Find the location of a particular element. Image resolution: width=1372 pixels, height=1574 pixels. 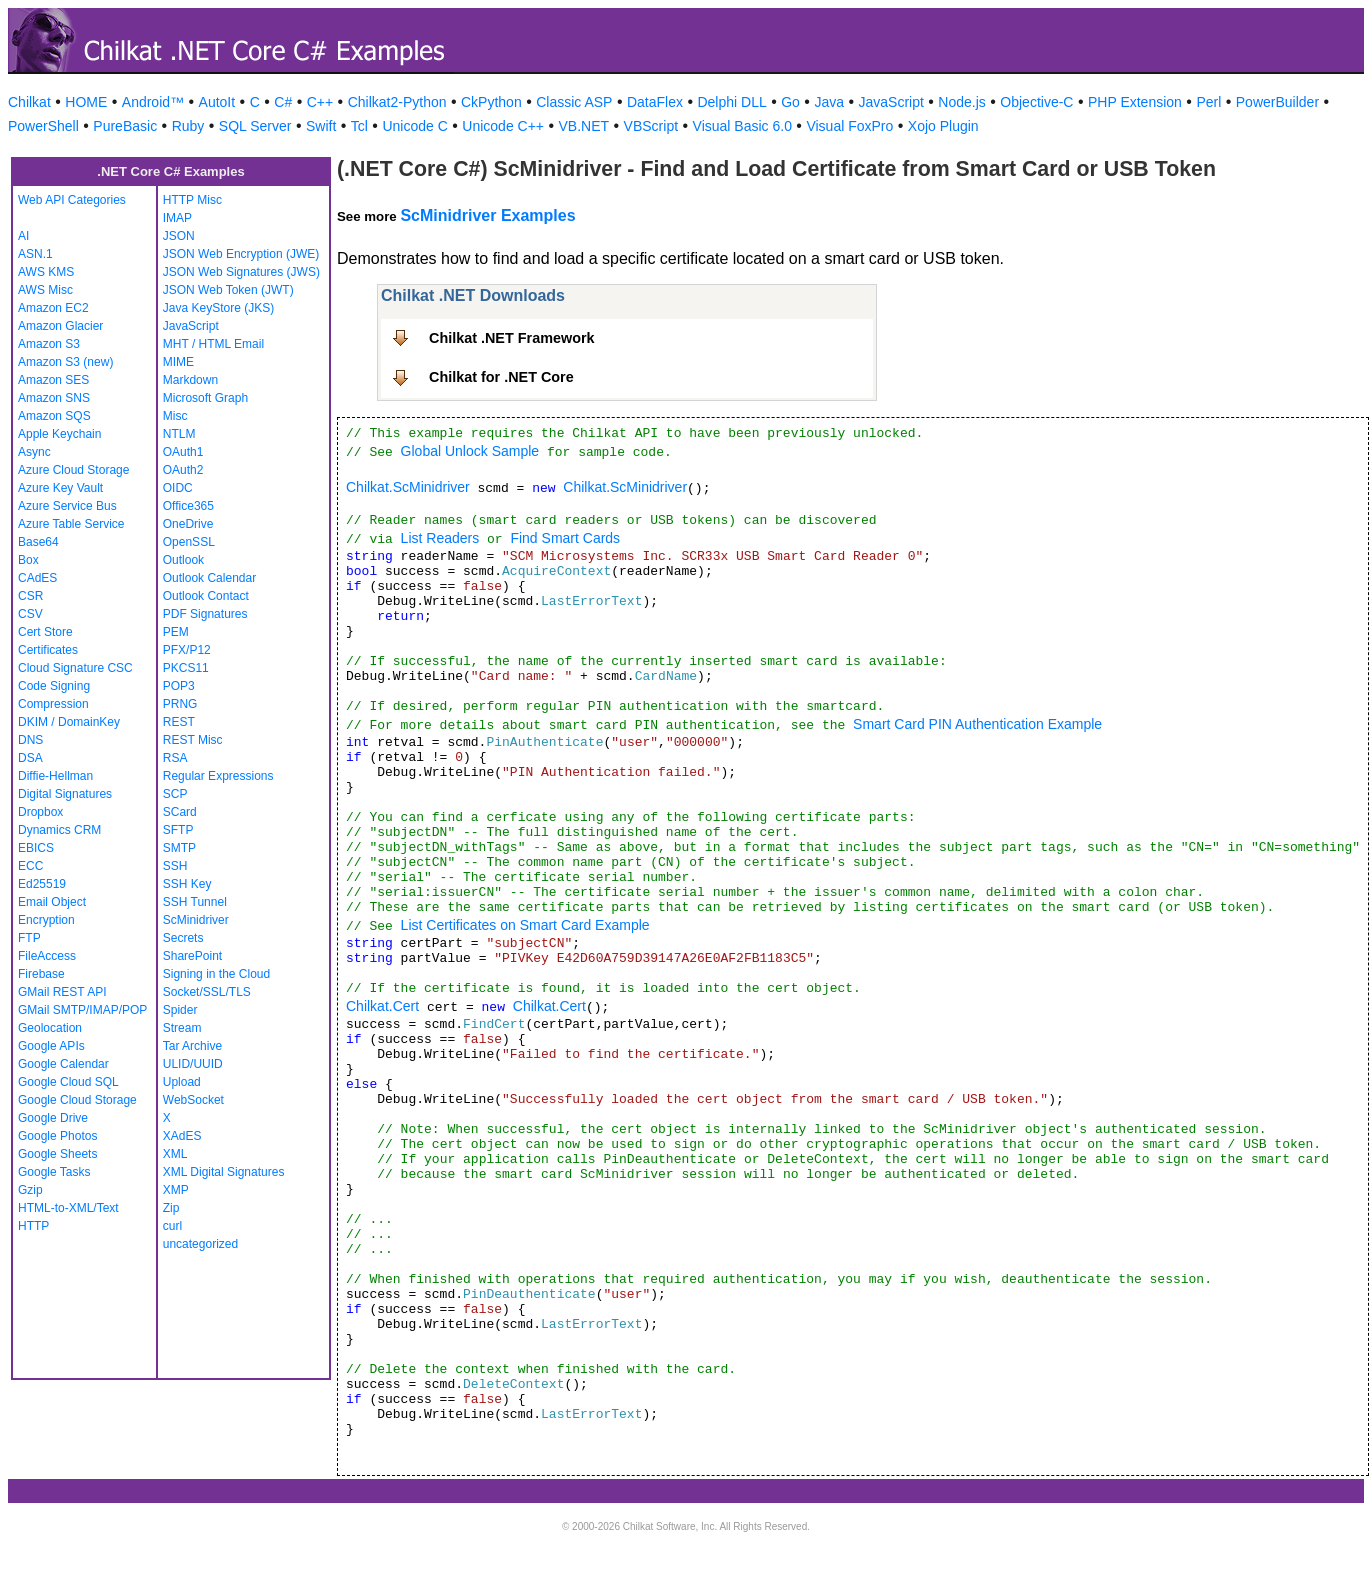

Certificates is located at coordinates (48, 650).